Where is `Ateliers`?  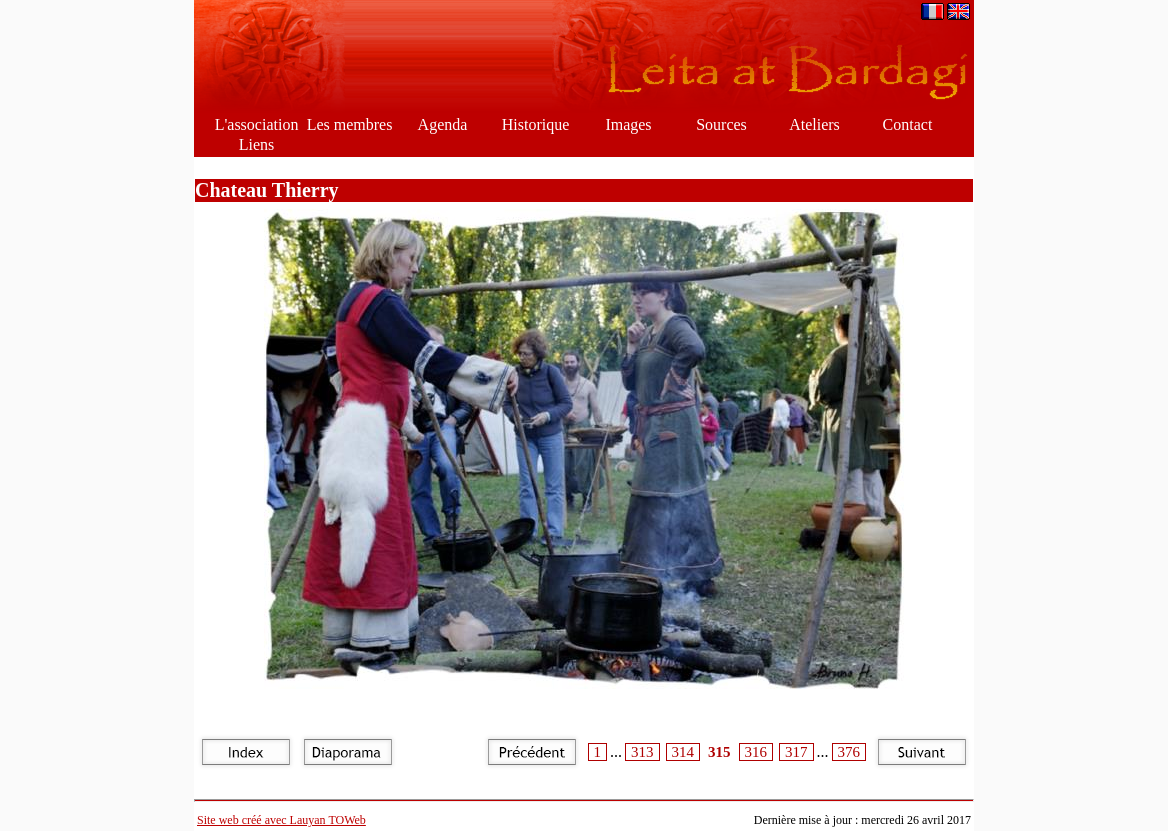 Ateliers is located at coordinates (814, 124).